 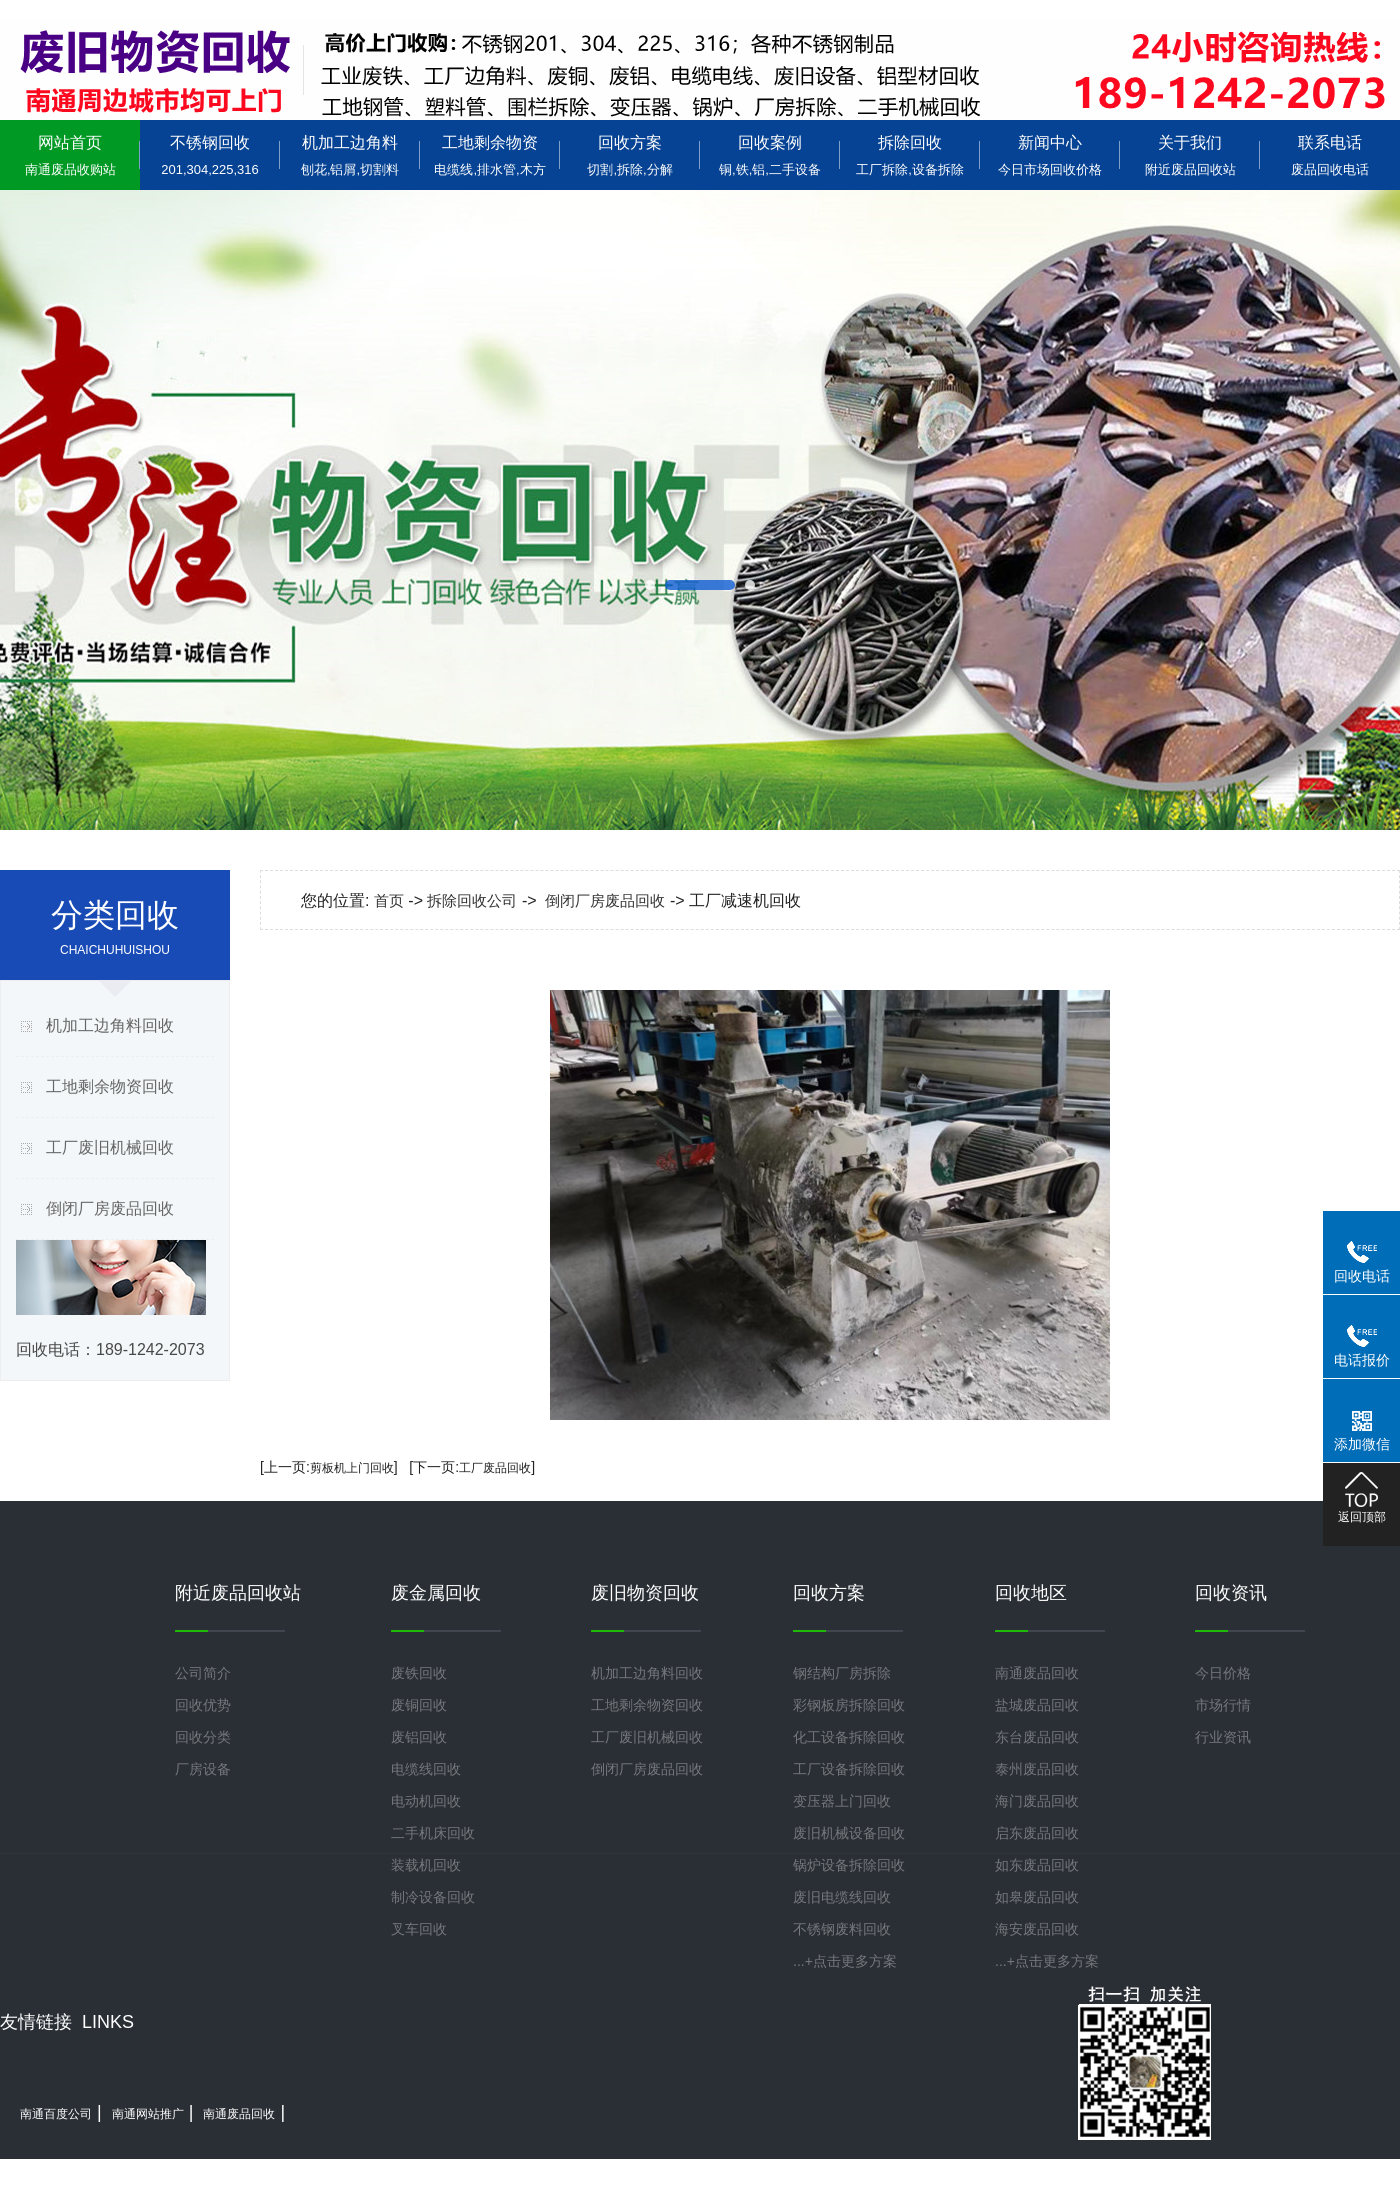 I want to click on 二手机床回收, so click(x=433, y=1833).